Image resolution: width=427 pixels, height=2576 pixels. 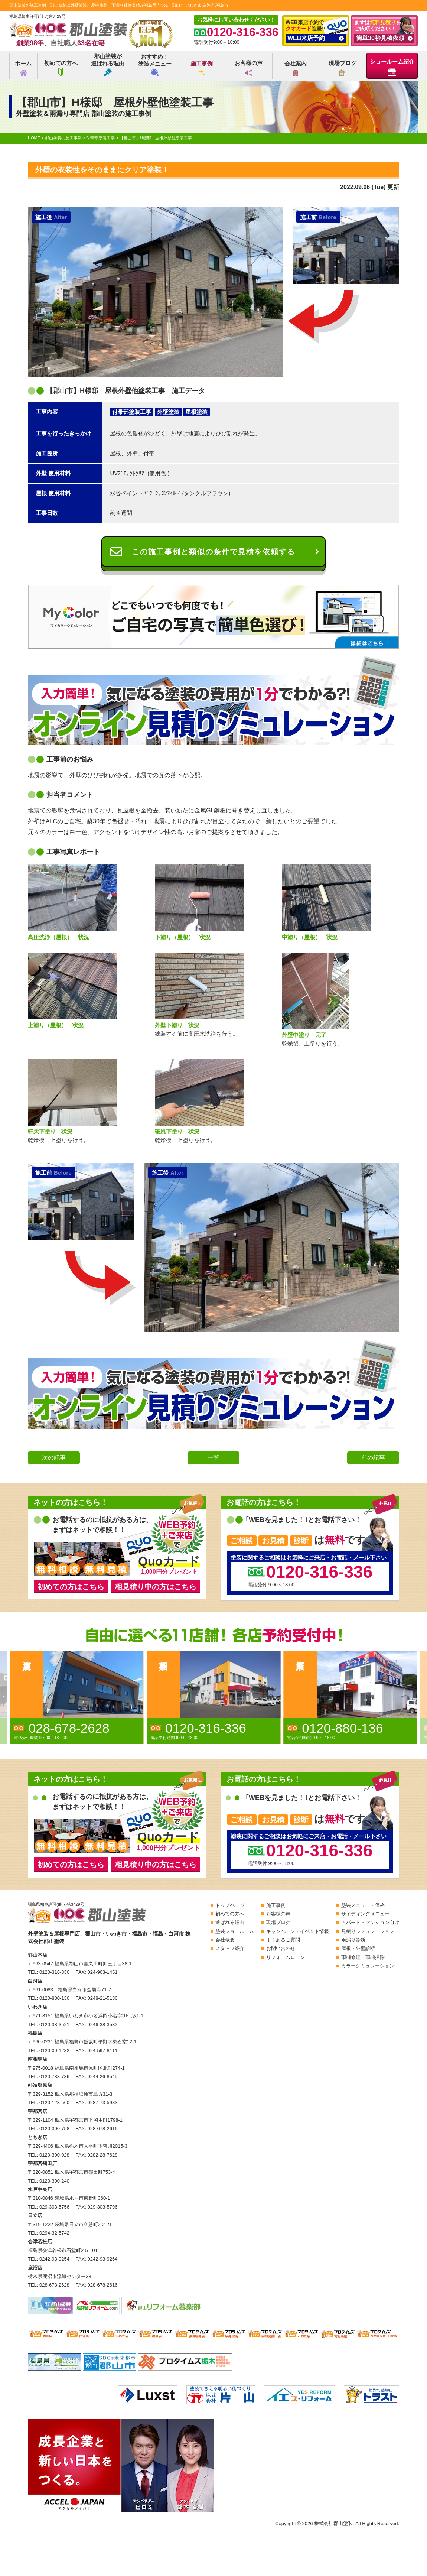 I want to click on リフォームローン, so click(x=285, y=1957).